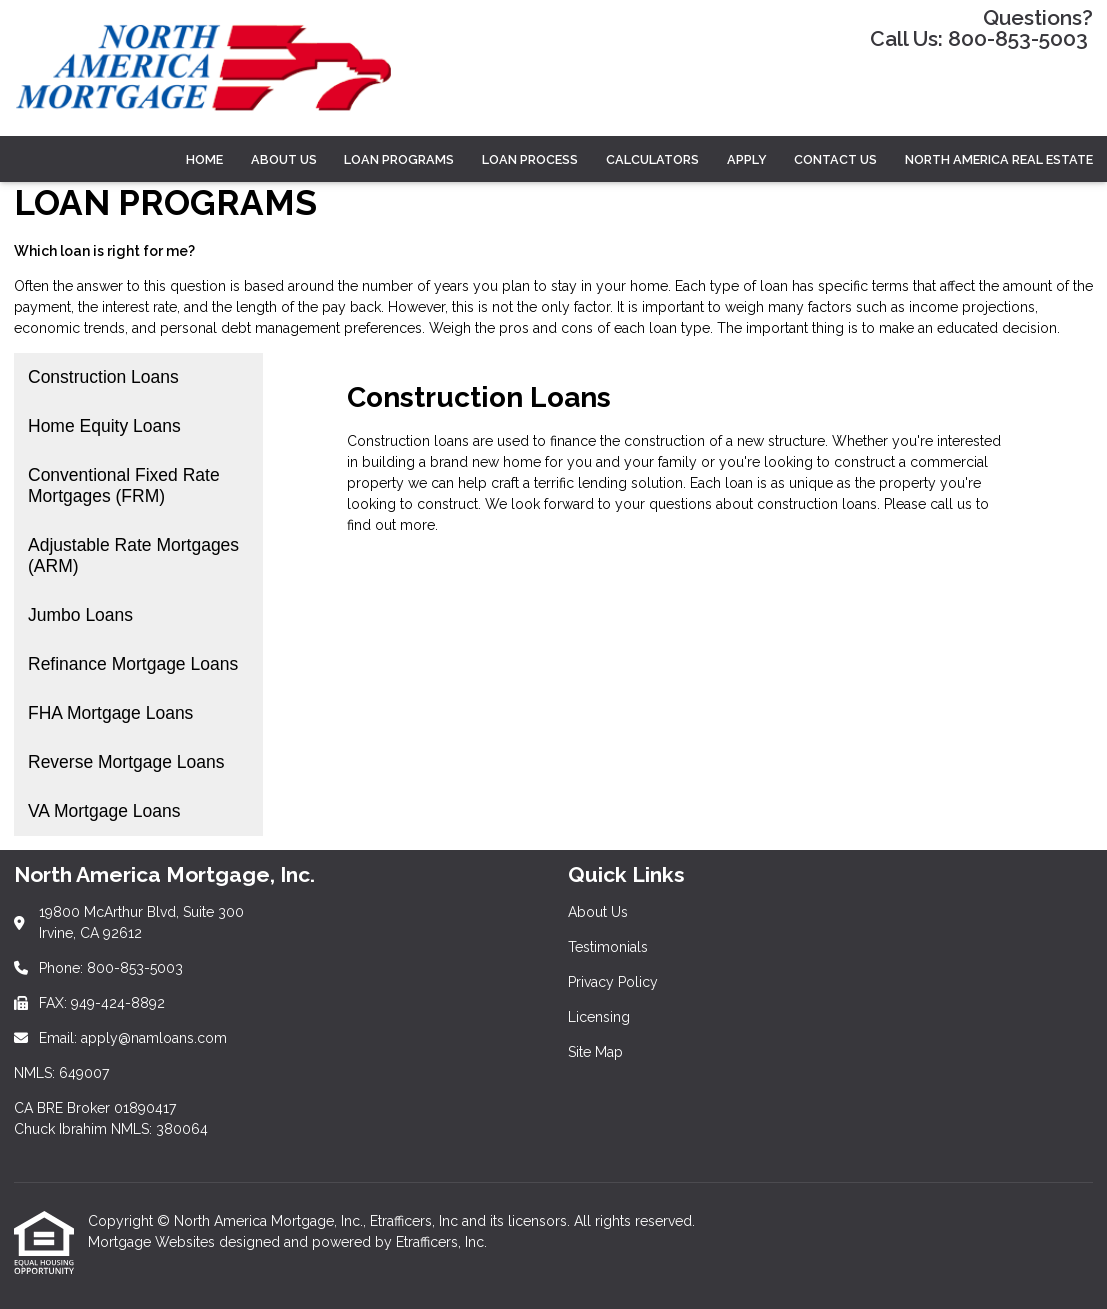  What do you see at coordinates (608, 947) in the screenshot?
I see `Testimonials [Quick Link 2]` at bounding box center [608, 947].